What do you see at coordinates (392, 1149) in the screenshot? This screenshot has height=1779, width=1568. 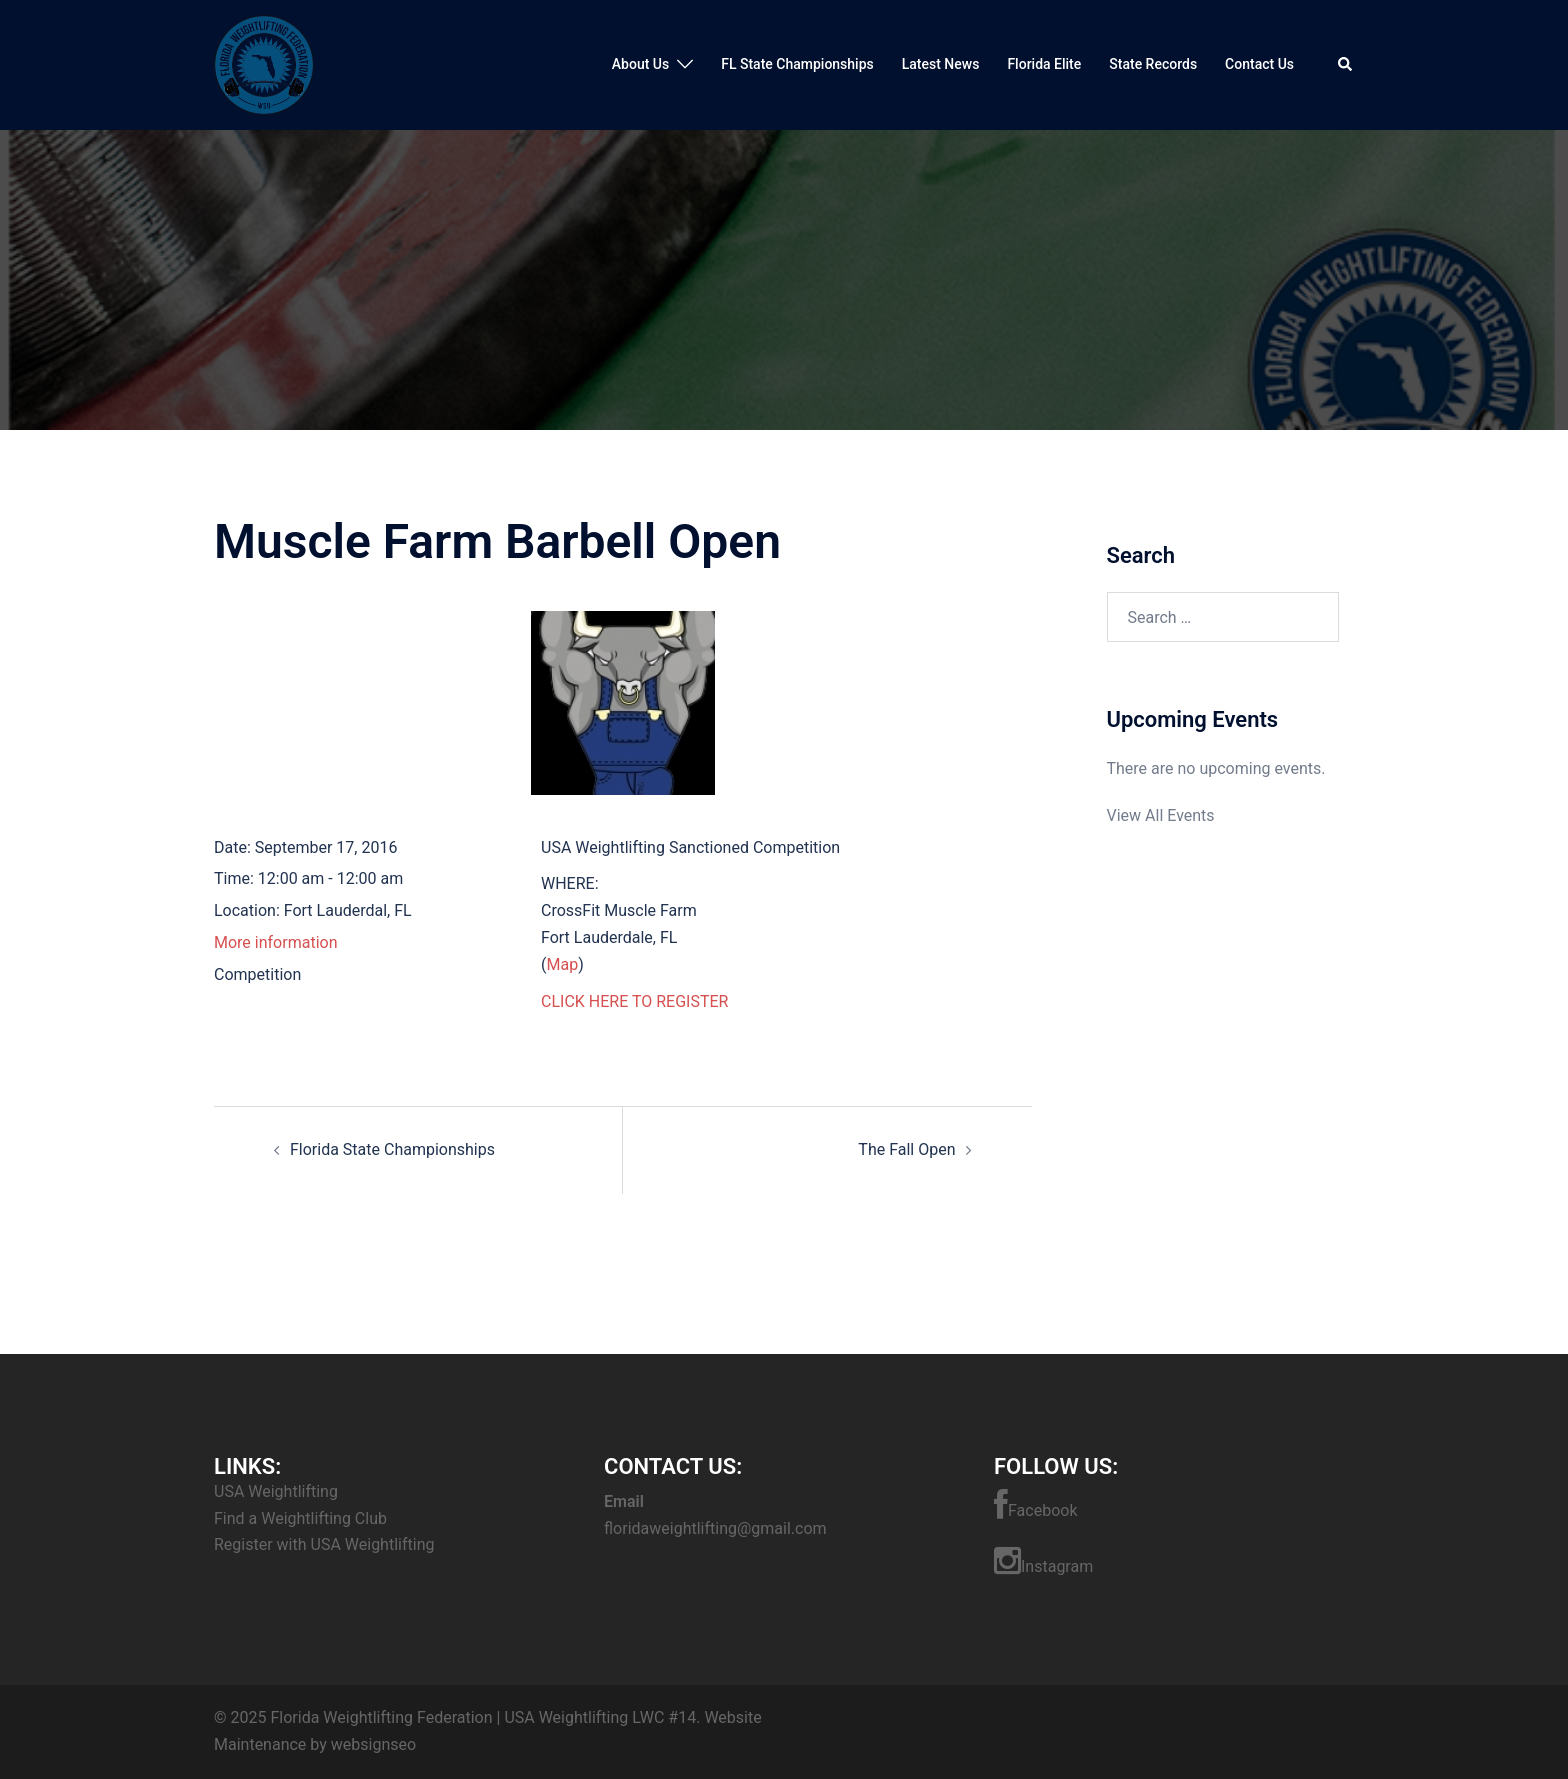 I see `Florida State Championships` at bounding box center [392, 1149].